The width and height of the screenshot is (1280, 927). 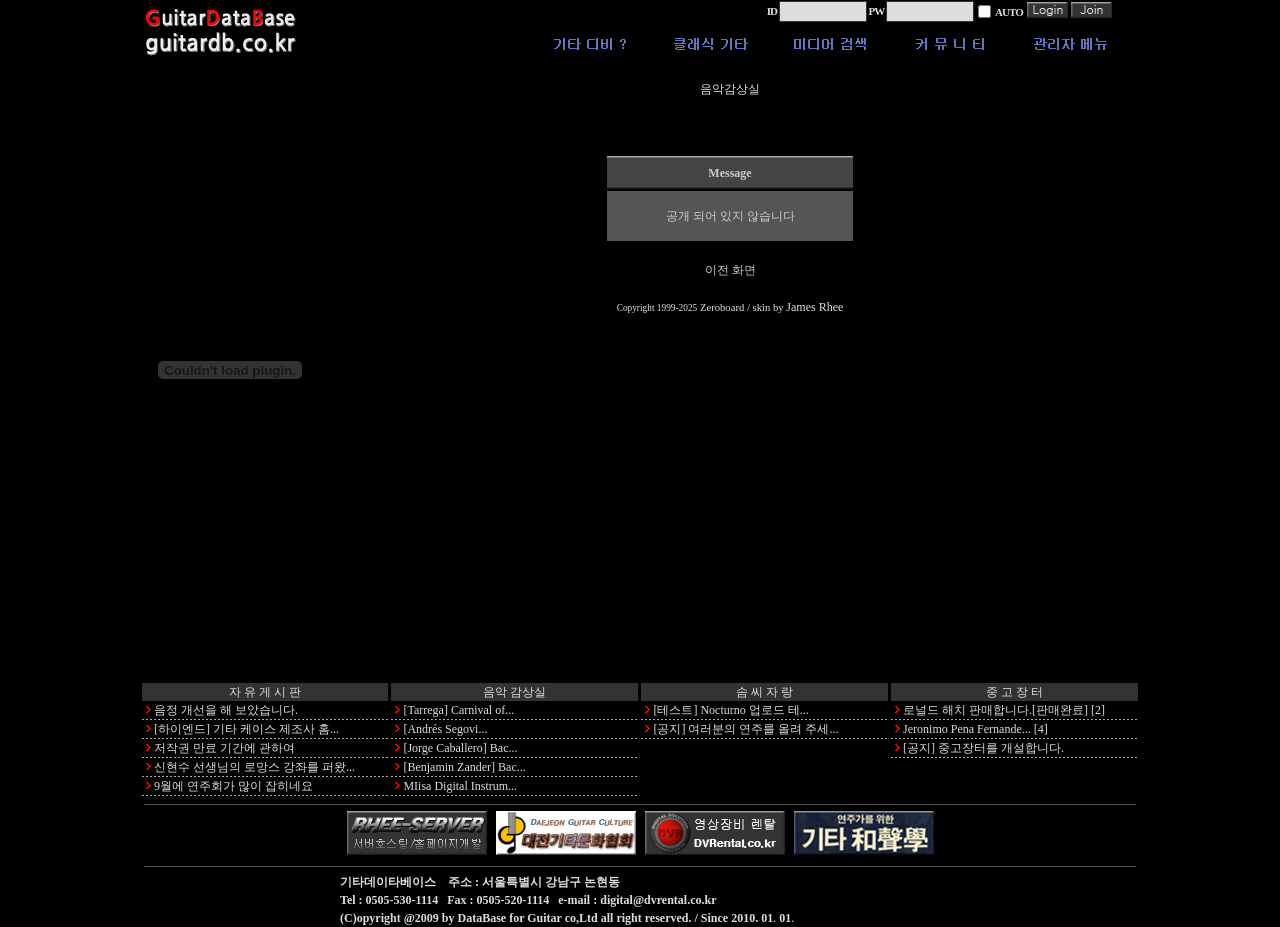 I want to click on 저작권 만료 기간에 관하여, so click(x=224, y=748).